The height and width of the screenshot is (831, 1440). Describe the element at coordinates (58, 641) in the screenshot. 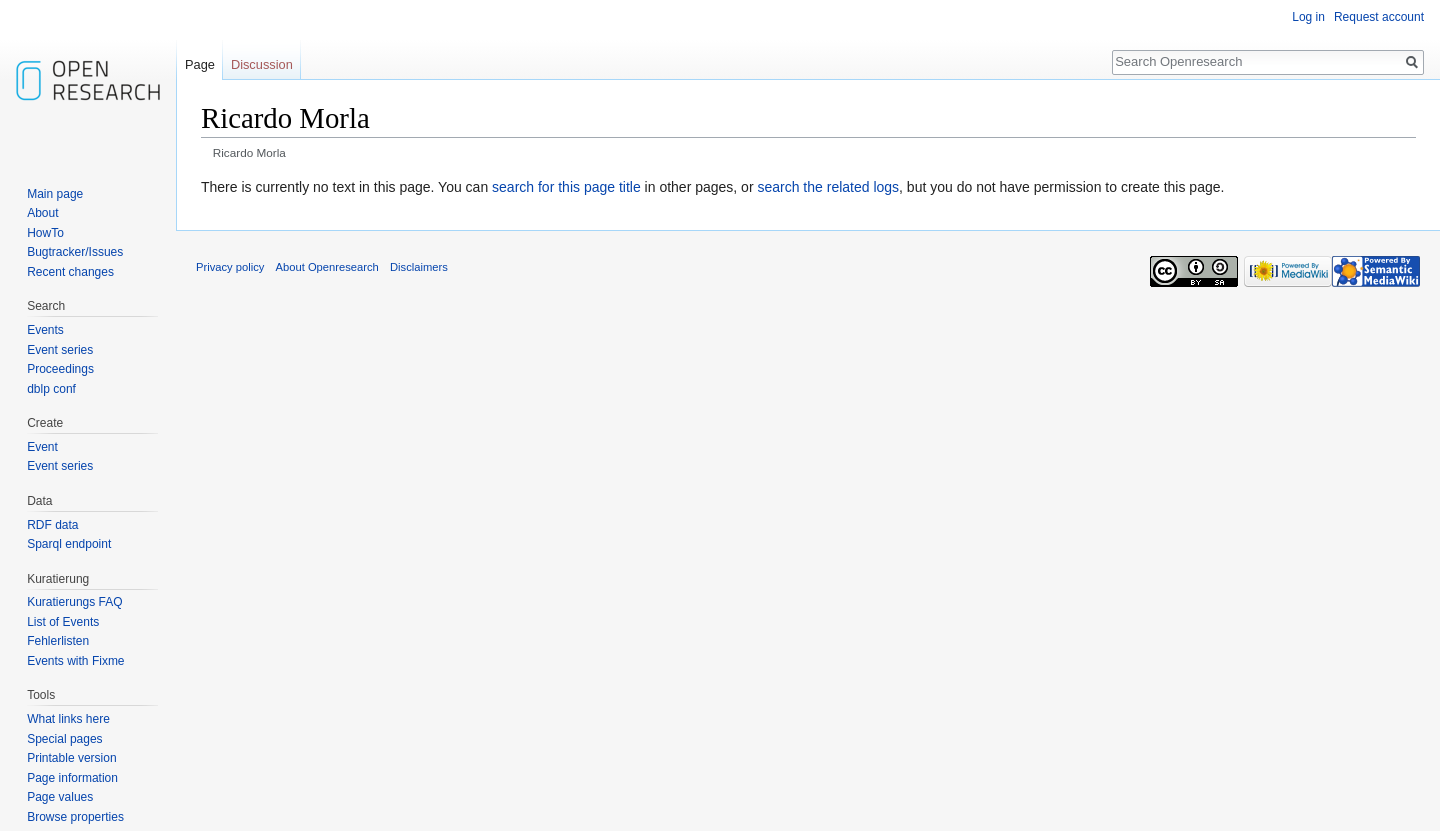

I see `Fehlerlisten` at that location.